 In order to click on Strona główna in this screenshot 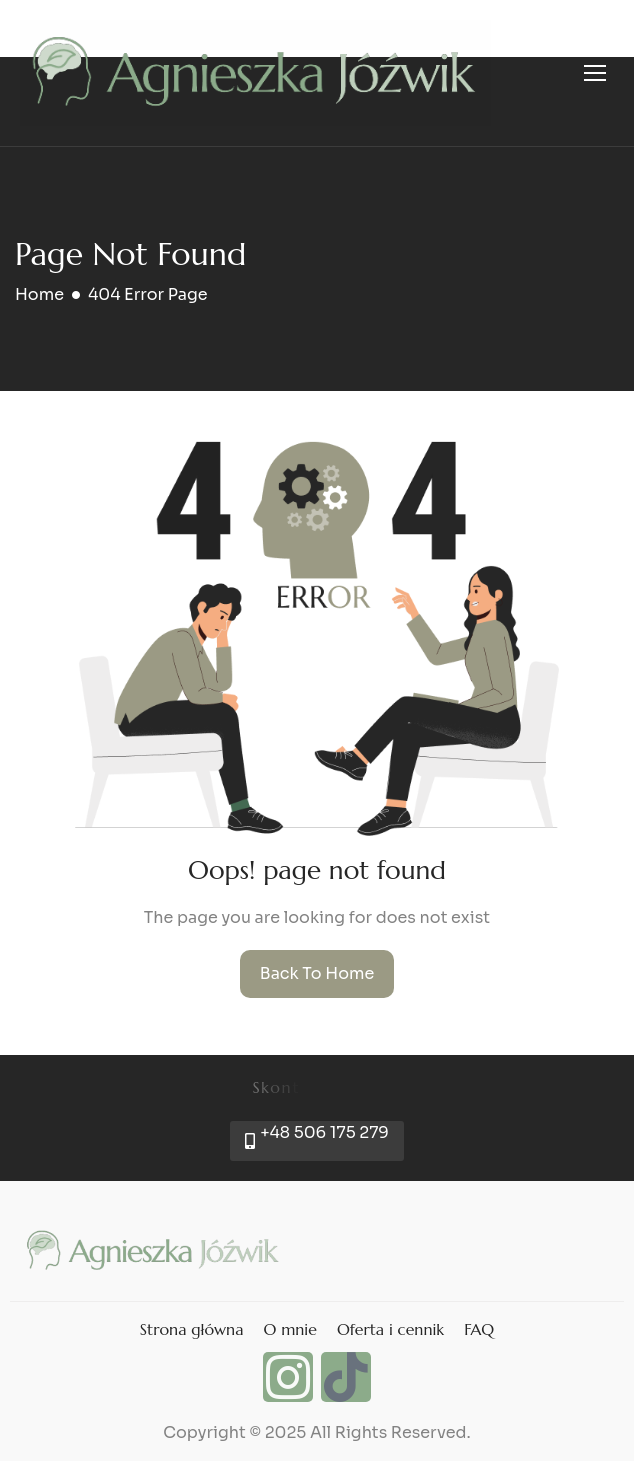, I will do `click(192, 1329)`.